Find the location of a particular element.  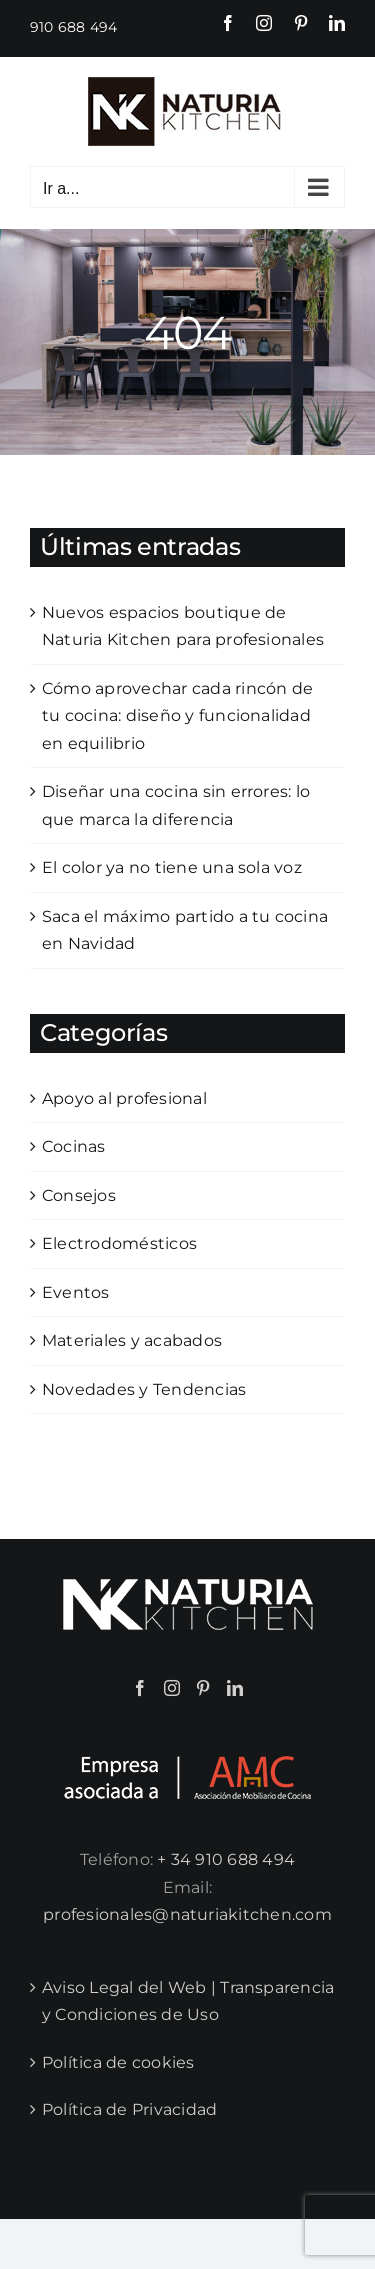

[Instagram] is located at coordinates (172, 1688).